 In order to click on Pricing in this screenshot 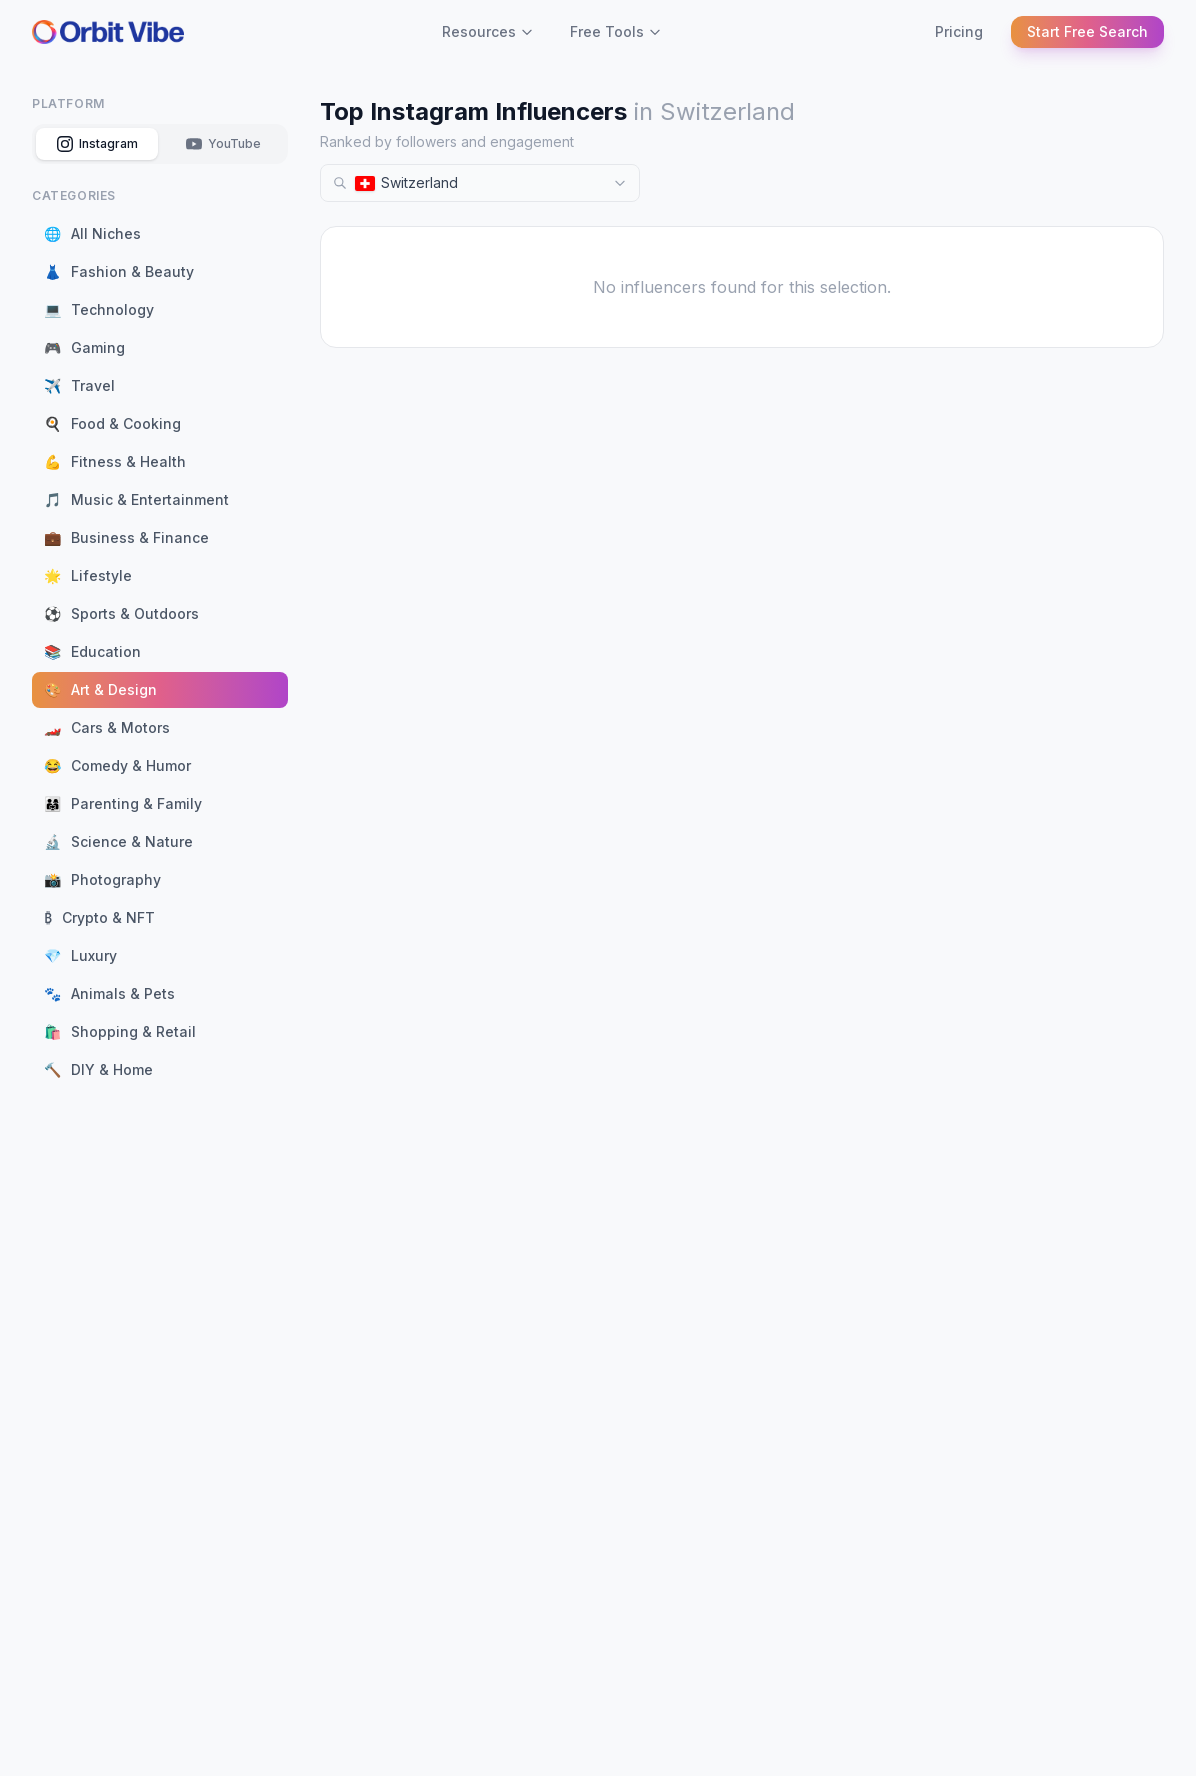, I will do `click(959, 31)`.